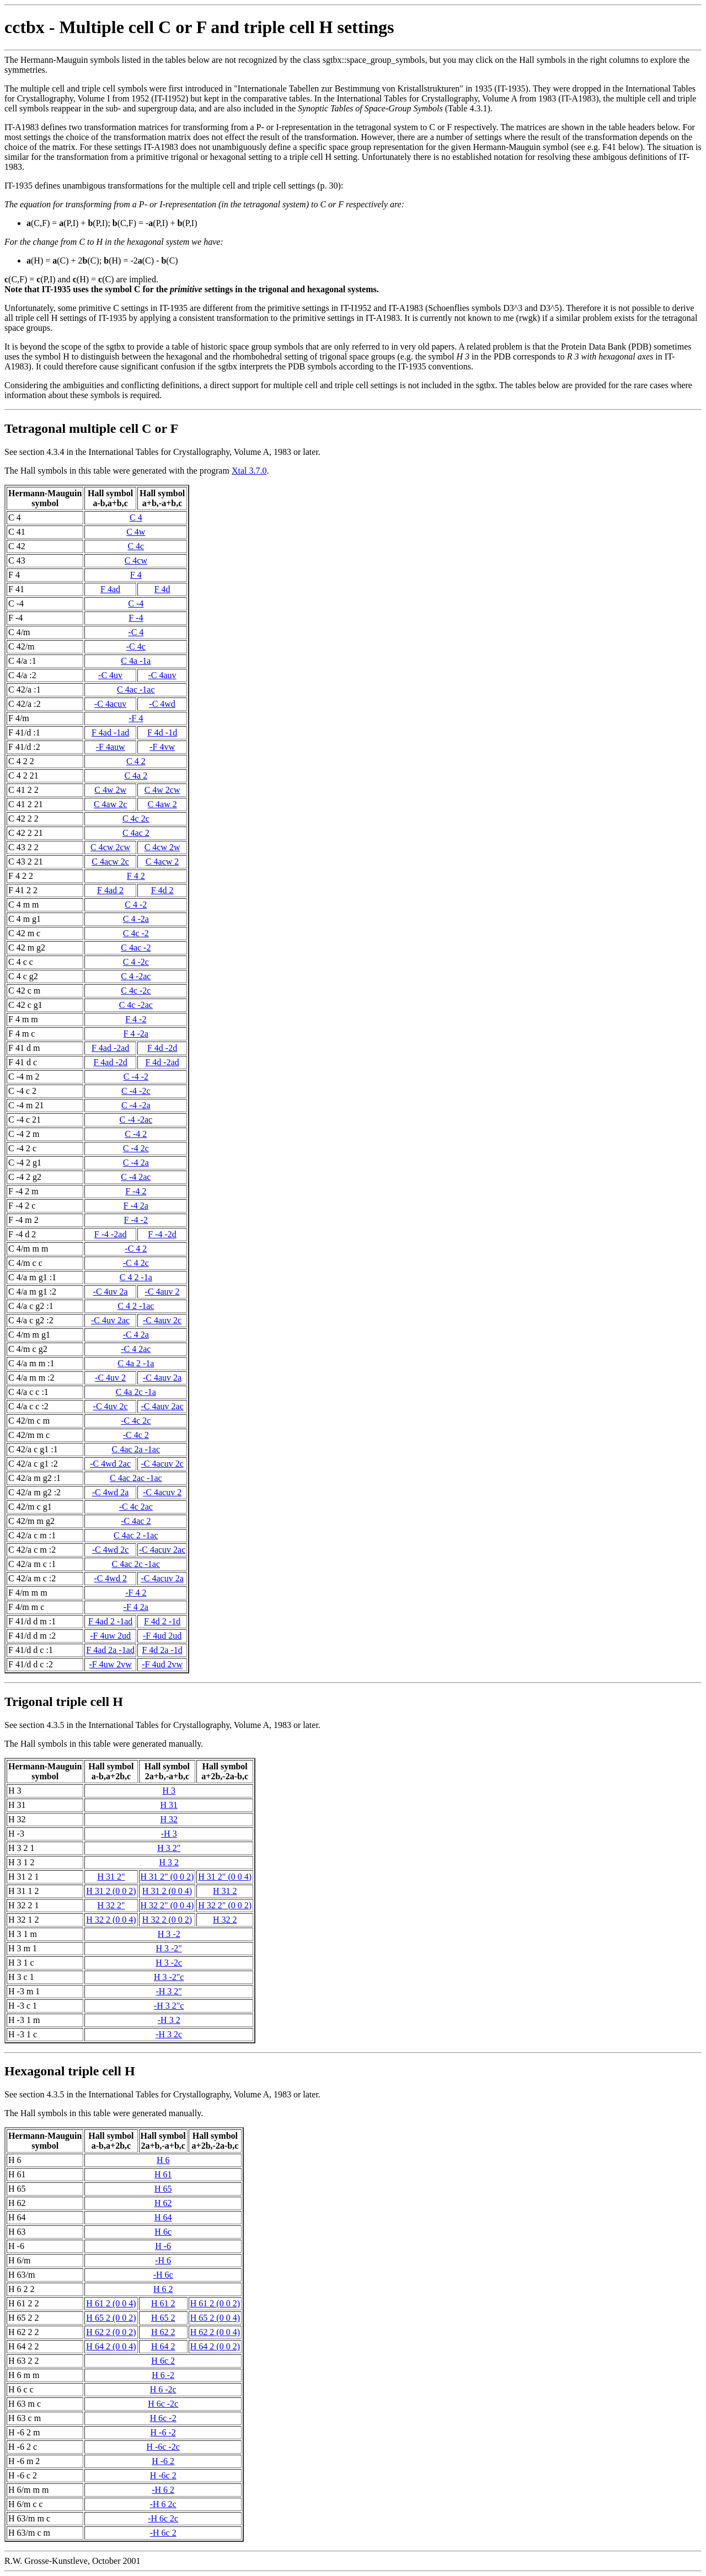  Describe the element at coordinates (162, 1234) in the screenshot. I see `F -4 -2d` at that location.